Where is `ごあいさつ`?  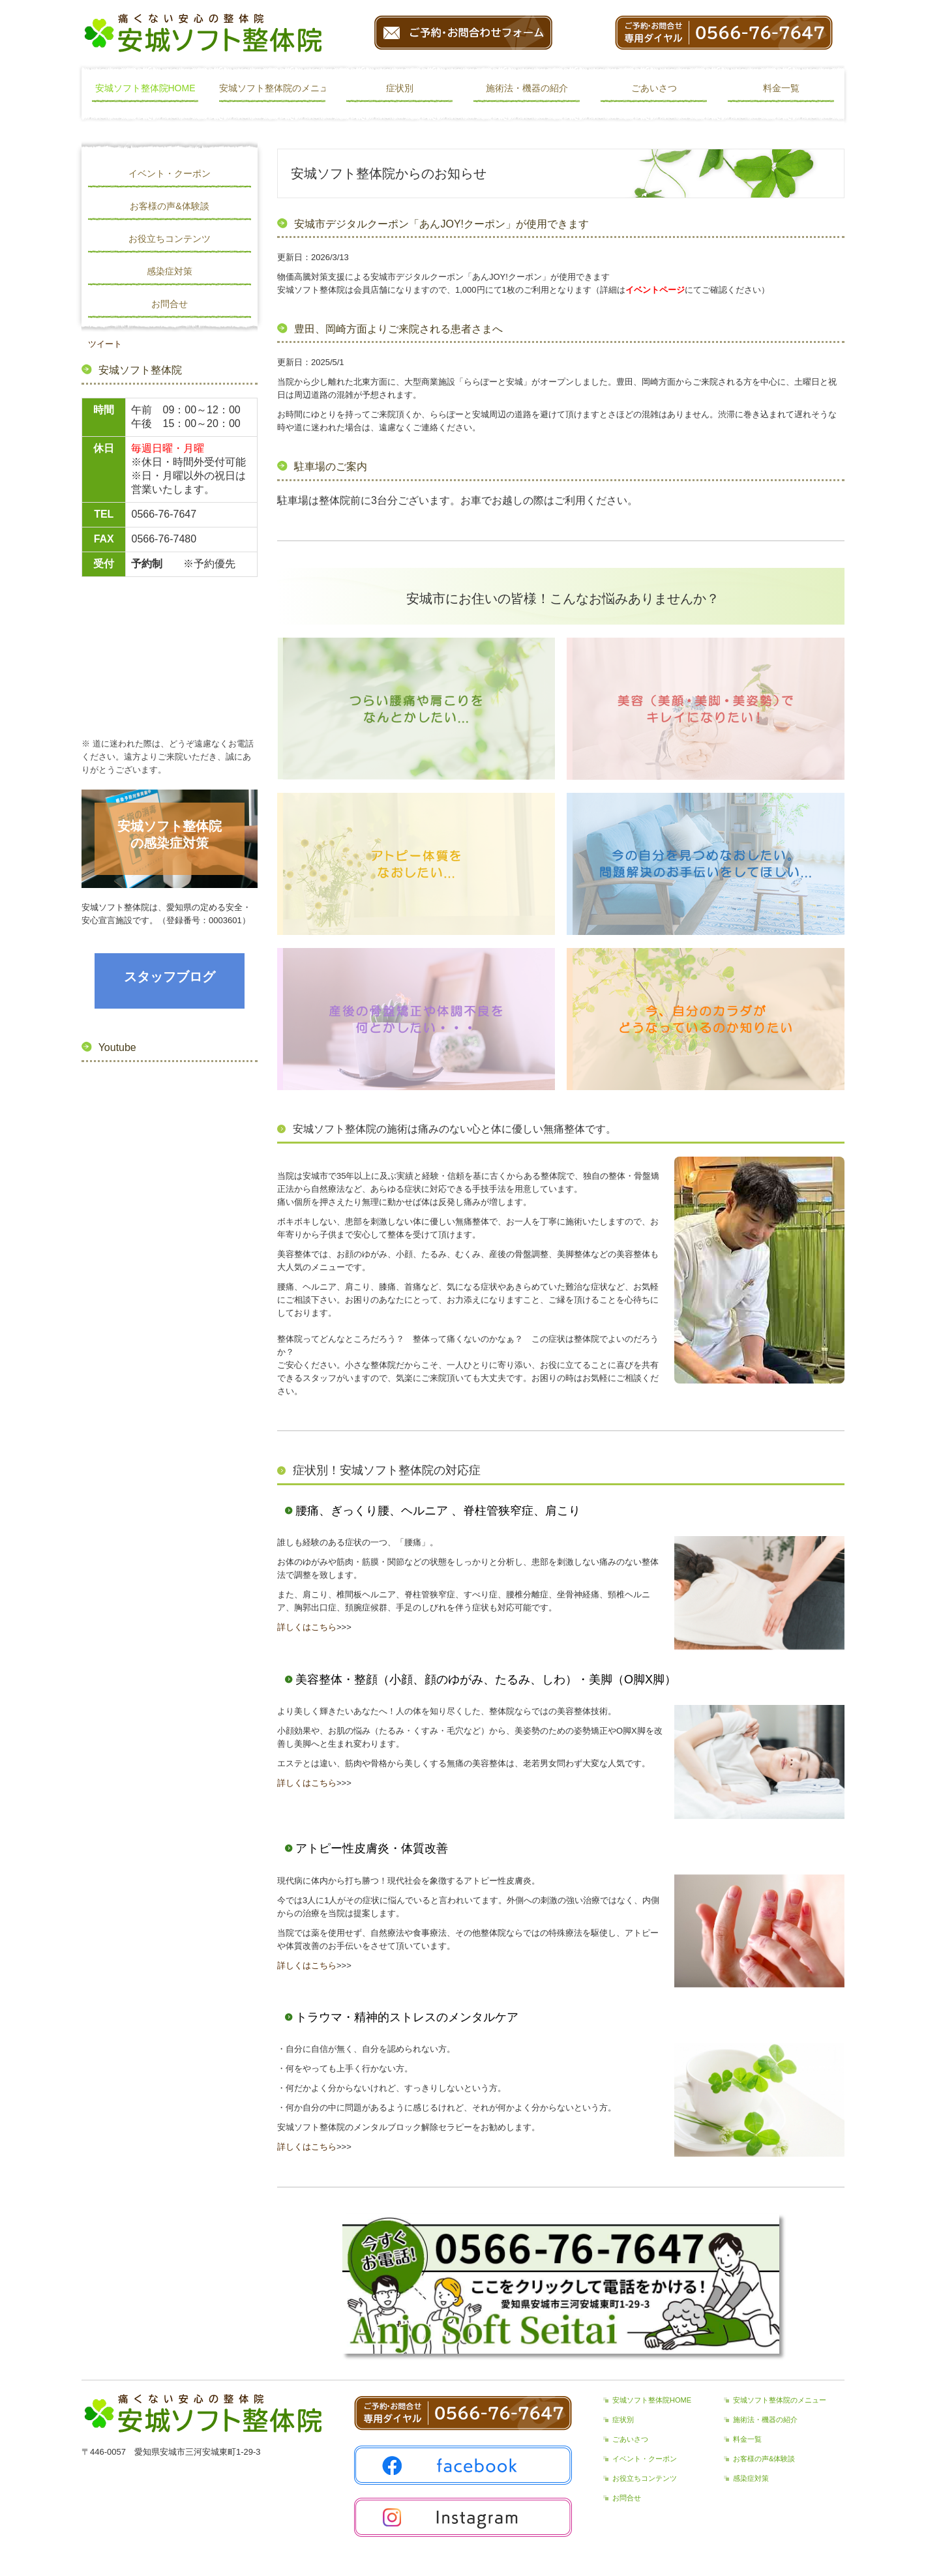 ごあいさつ is located at coordinates (654, 88).